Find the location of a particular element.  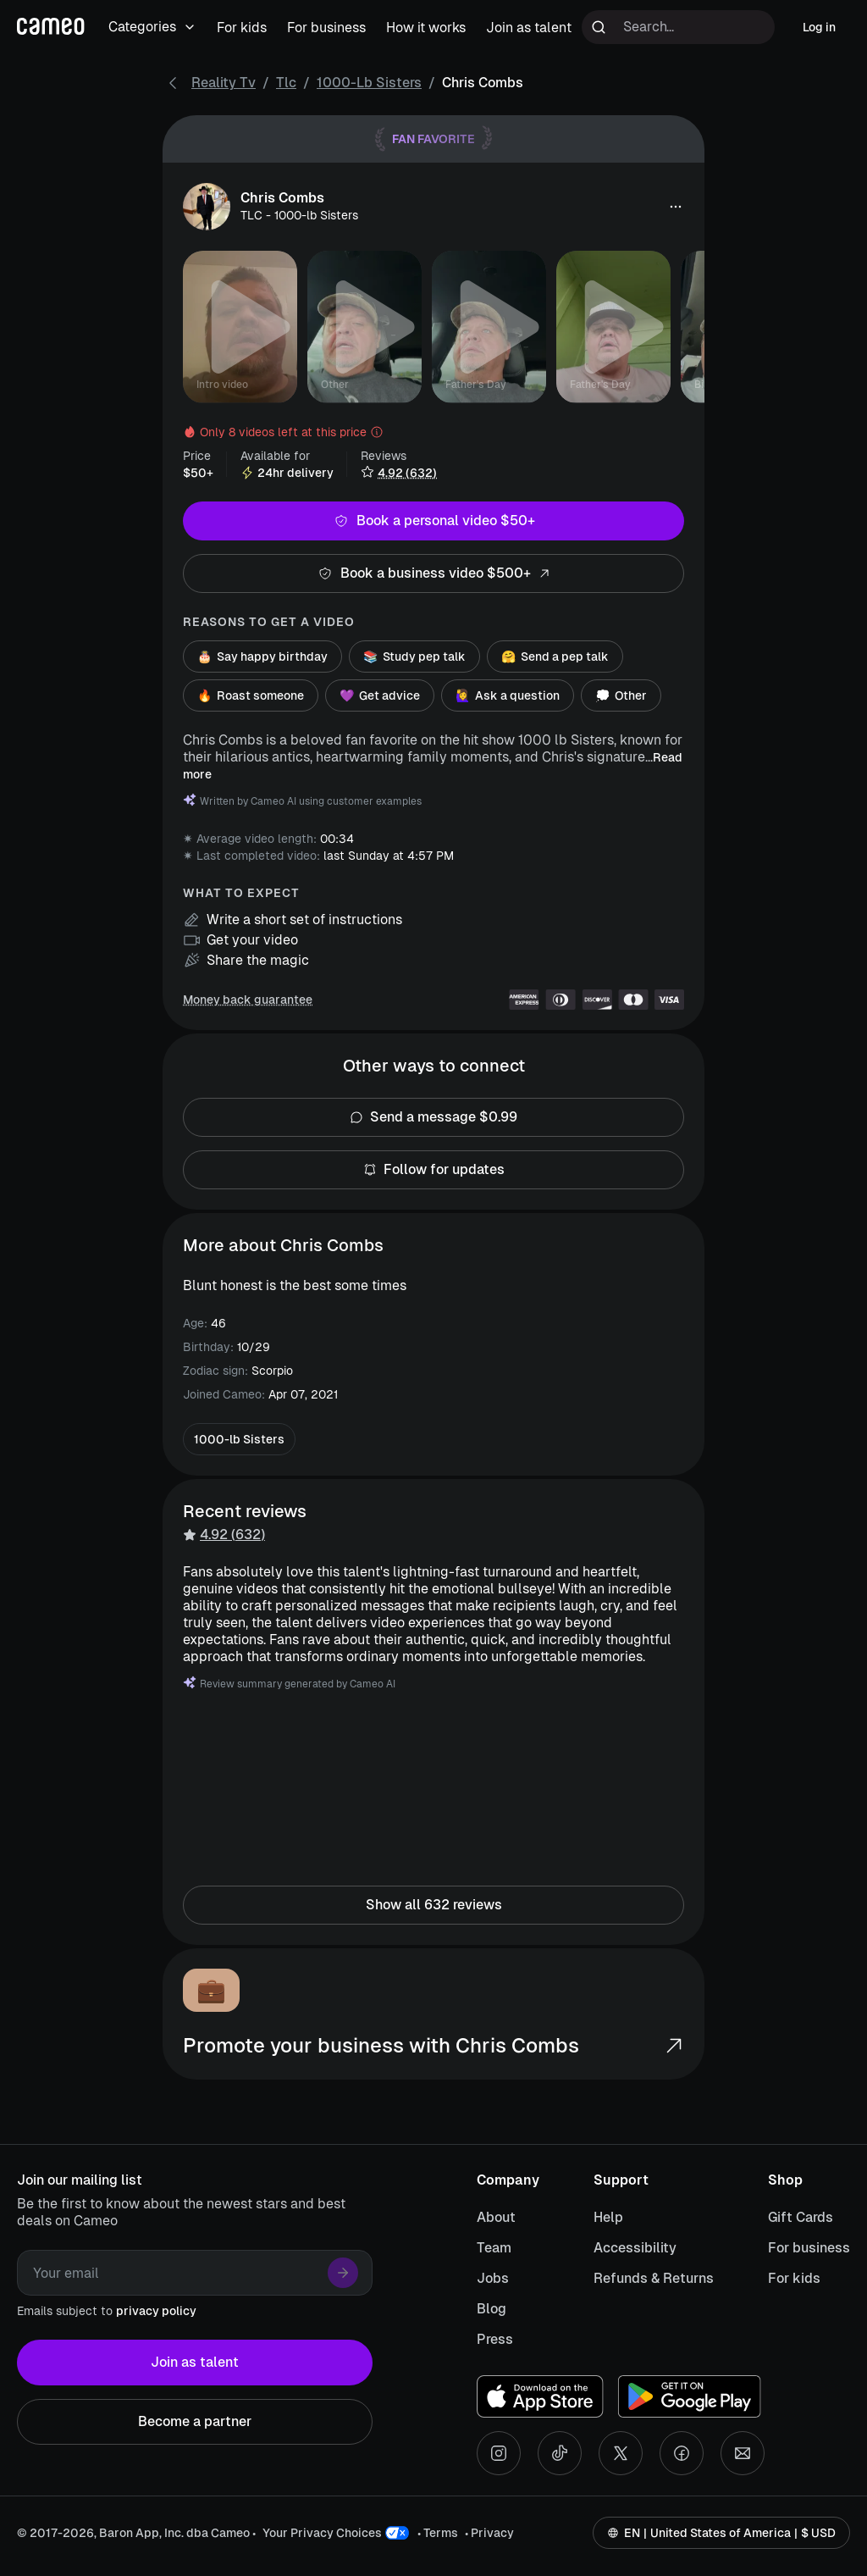

Send a pep talk is located at coordinates (555, 656).